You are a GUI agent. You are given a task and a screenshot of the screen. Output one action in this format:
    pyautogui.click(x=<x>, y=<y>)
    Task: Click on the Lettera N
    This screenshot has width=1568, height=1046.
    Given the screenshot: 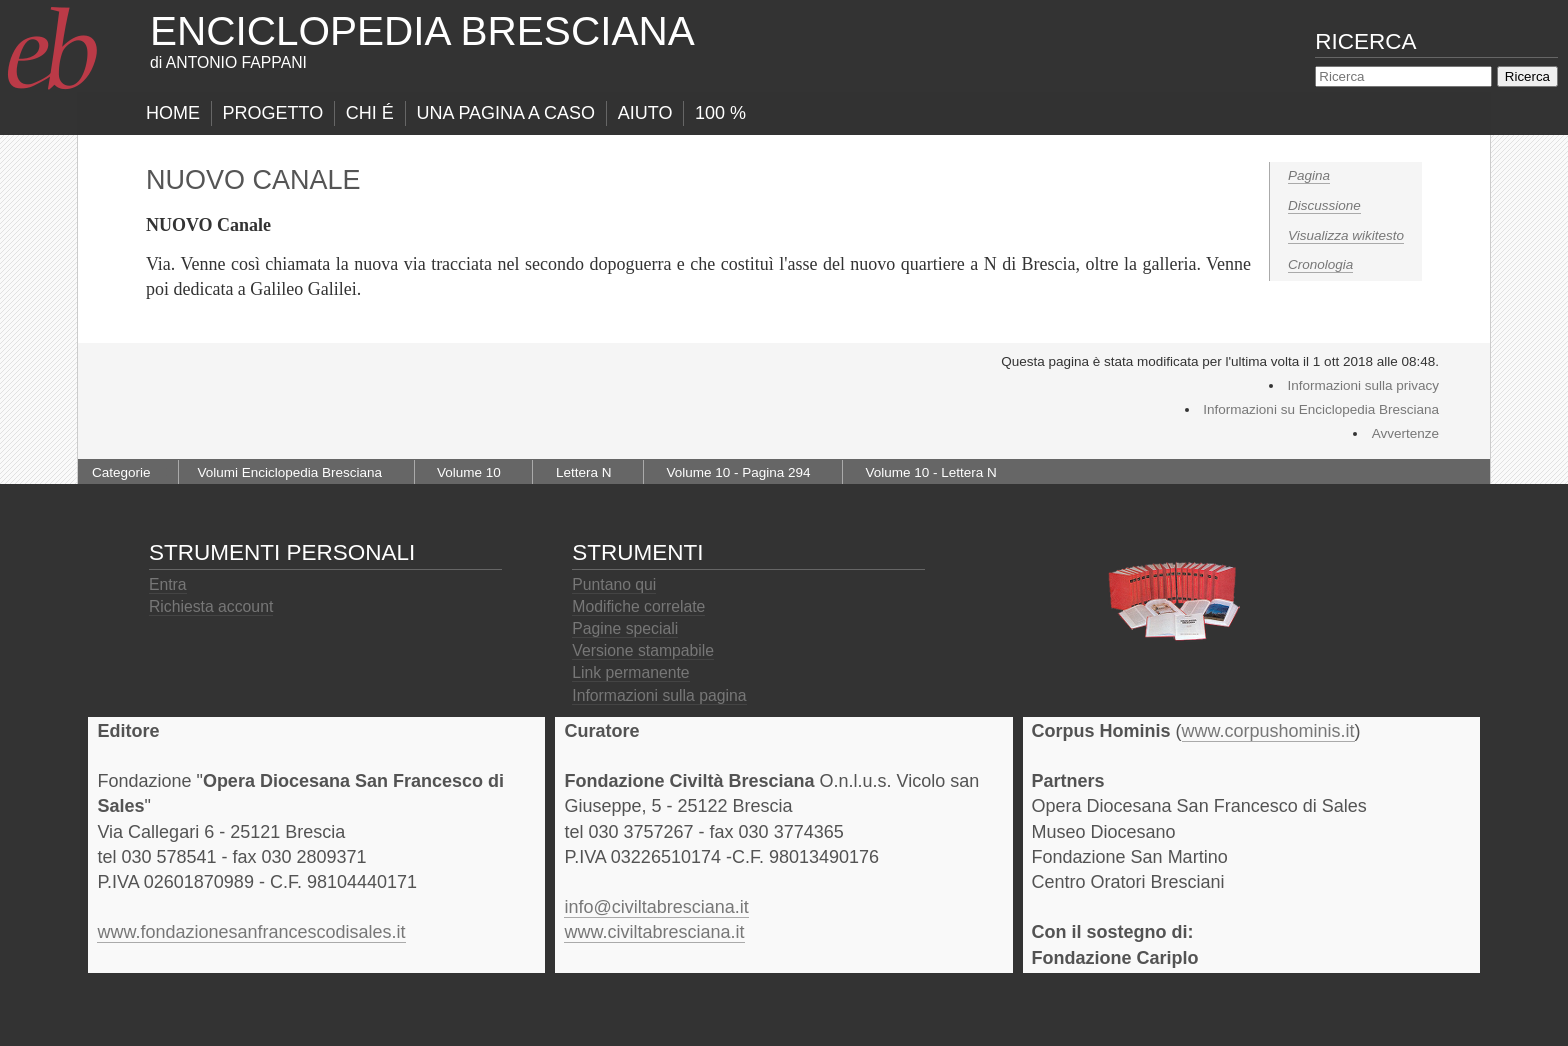 What is the action you would take?
    pyautogui.click(x=584, y=472)
    